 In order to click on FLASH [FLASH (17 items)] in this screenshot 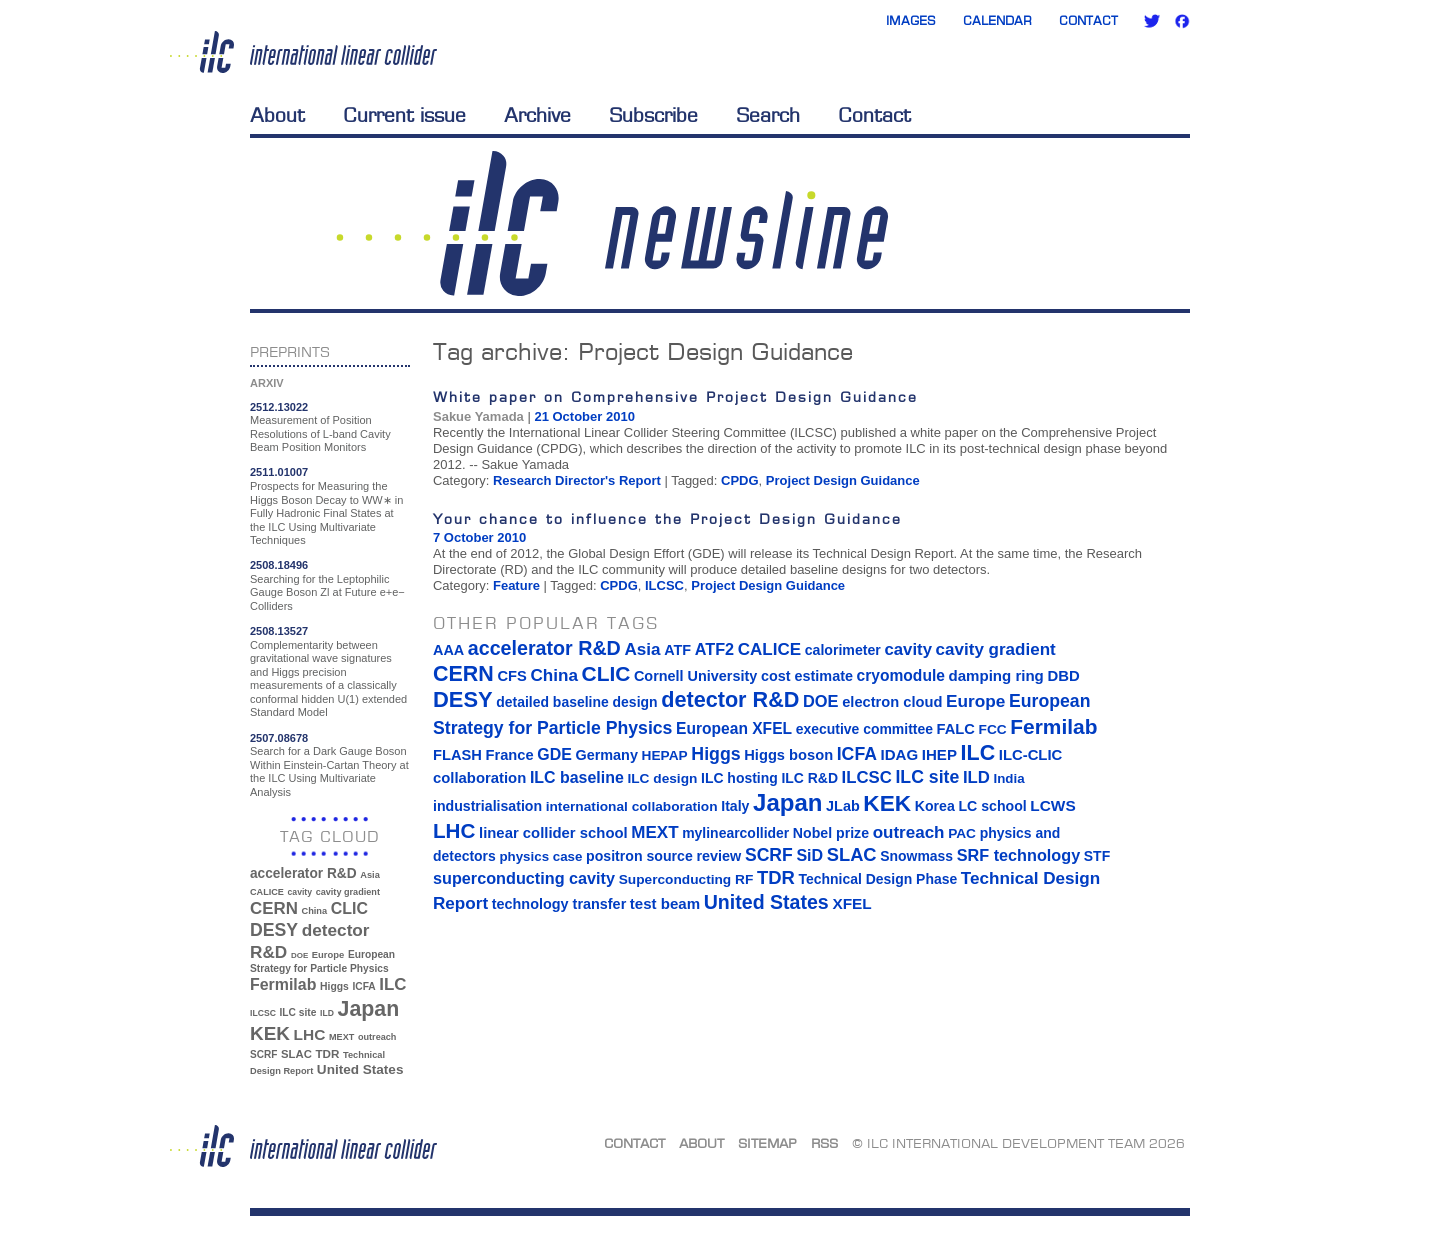, I will do `click(457, 755)`.